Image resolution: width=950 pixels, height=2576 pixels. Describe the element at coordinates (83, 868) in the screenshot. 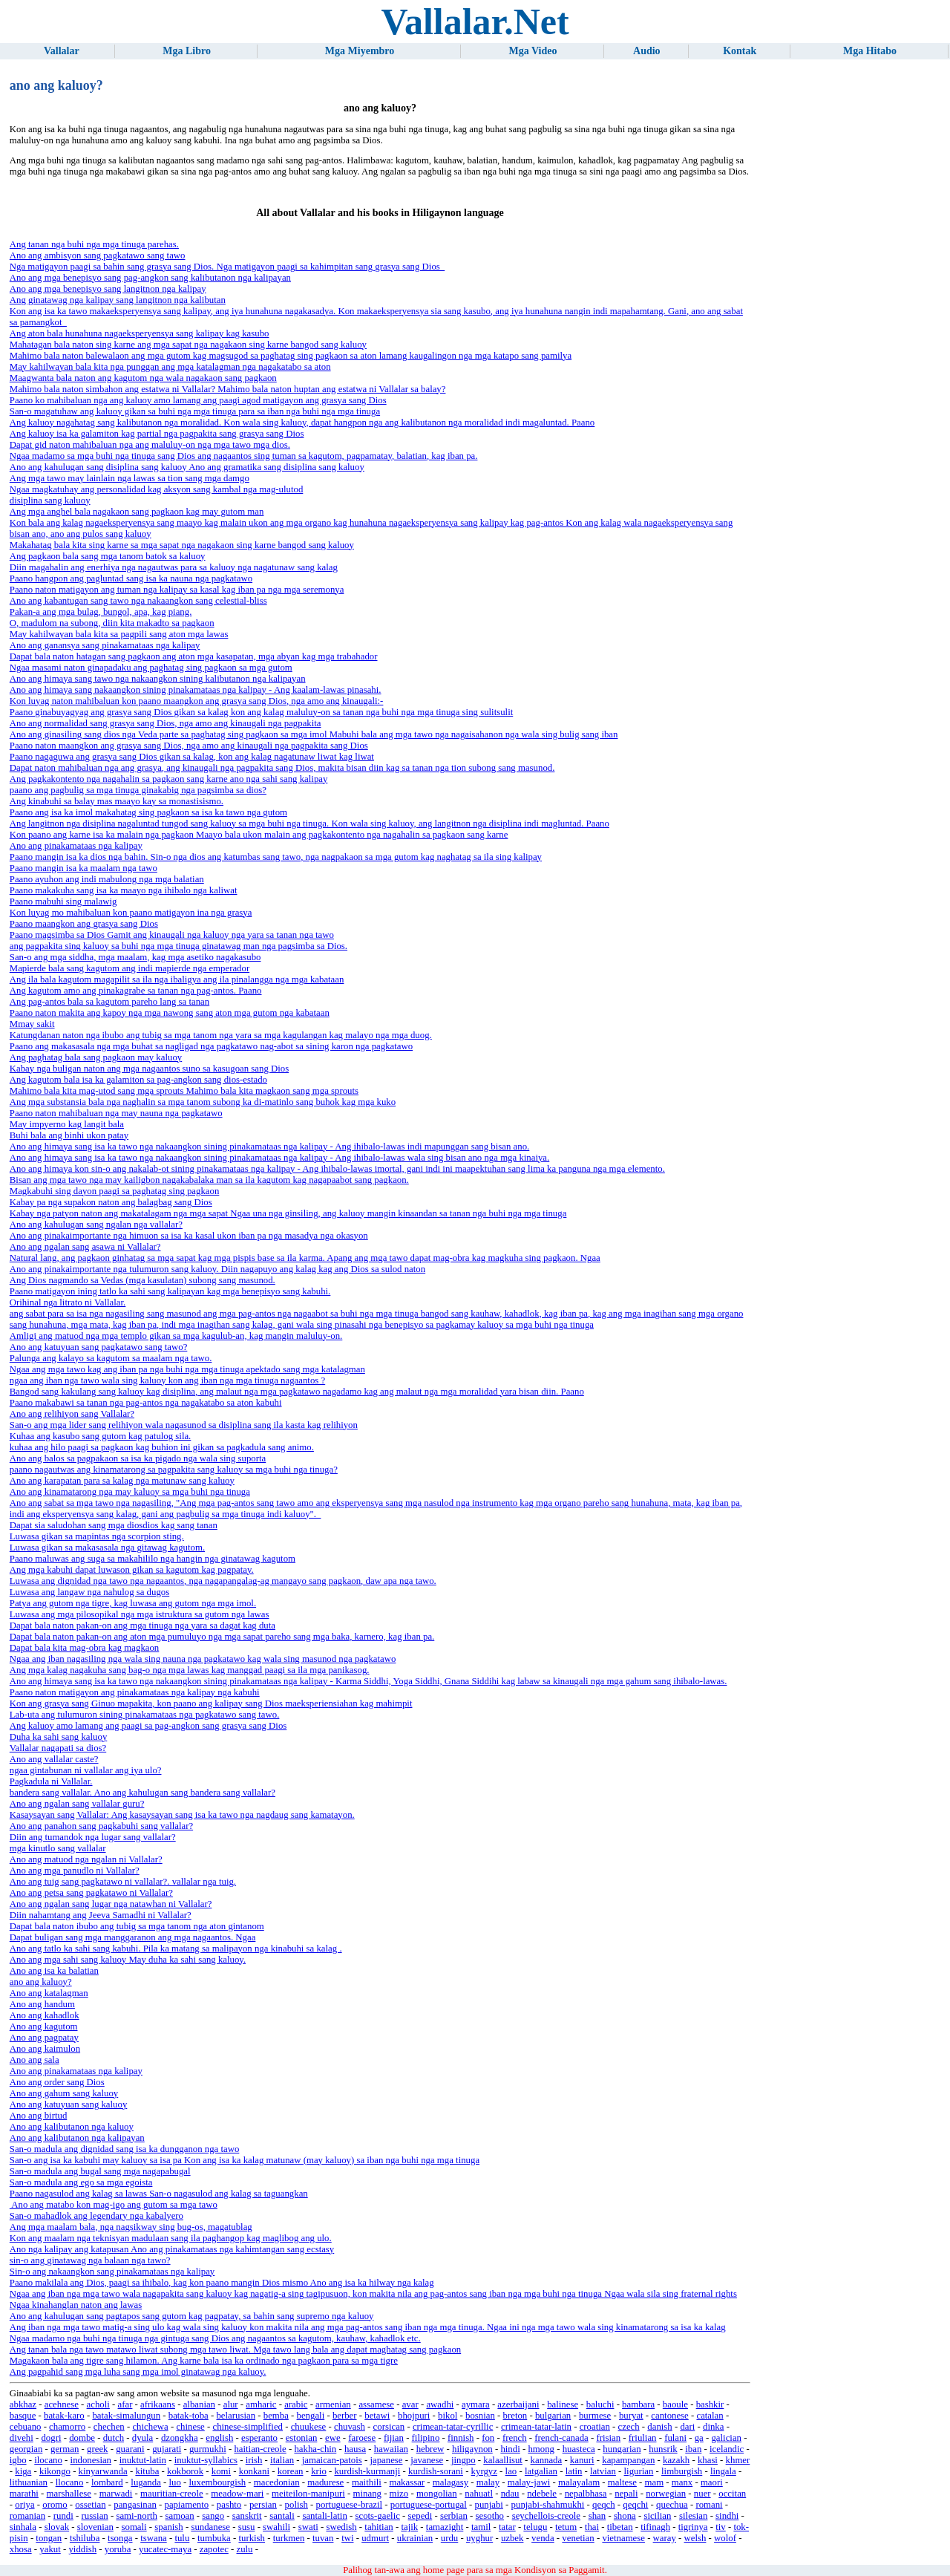

I see `Paano mangin isa ka maalam nga tawo` at that location.